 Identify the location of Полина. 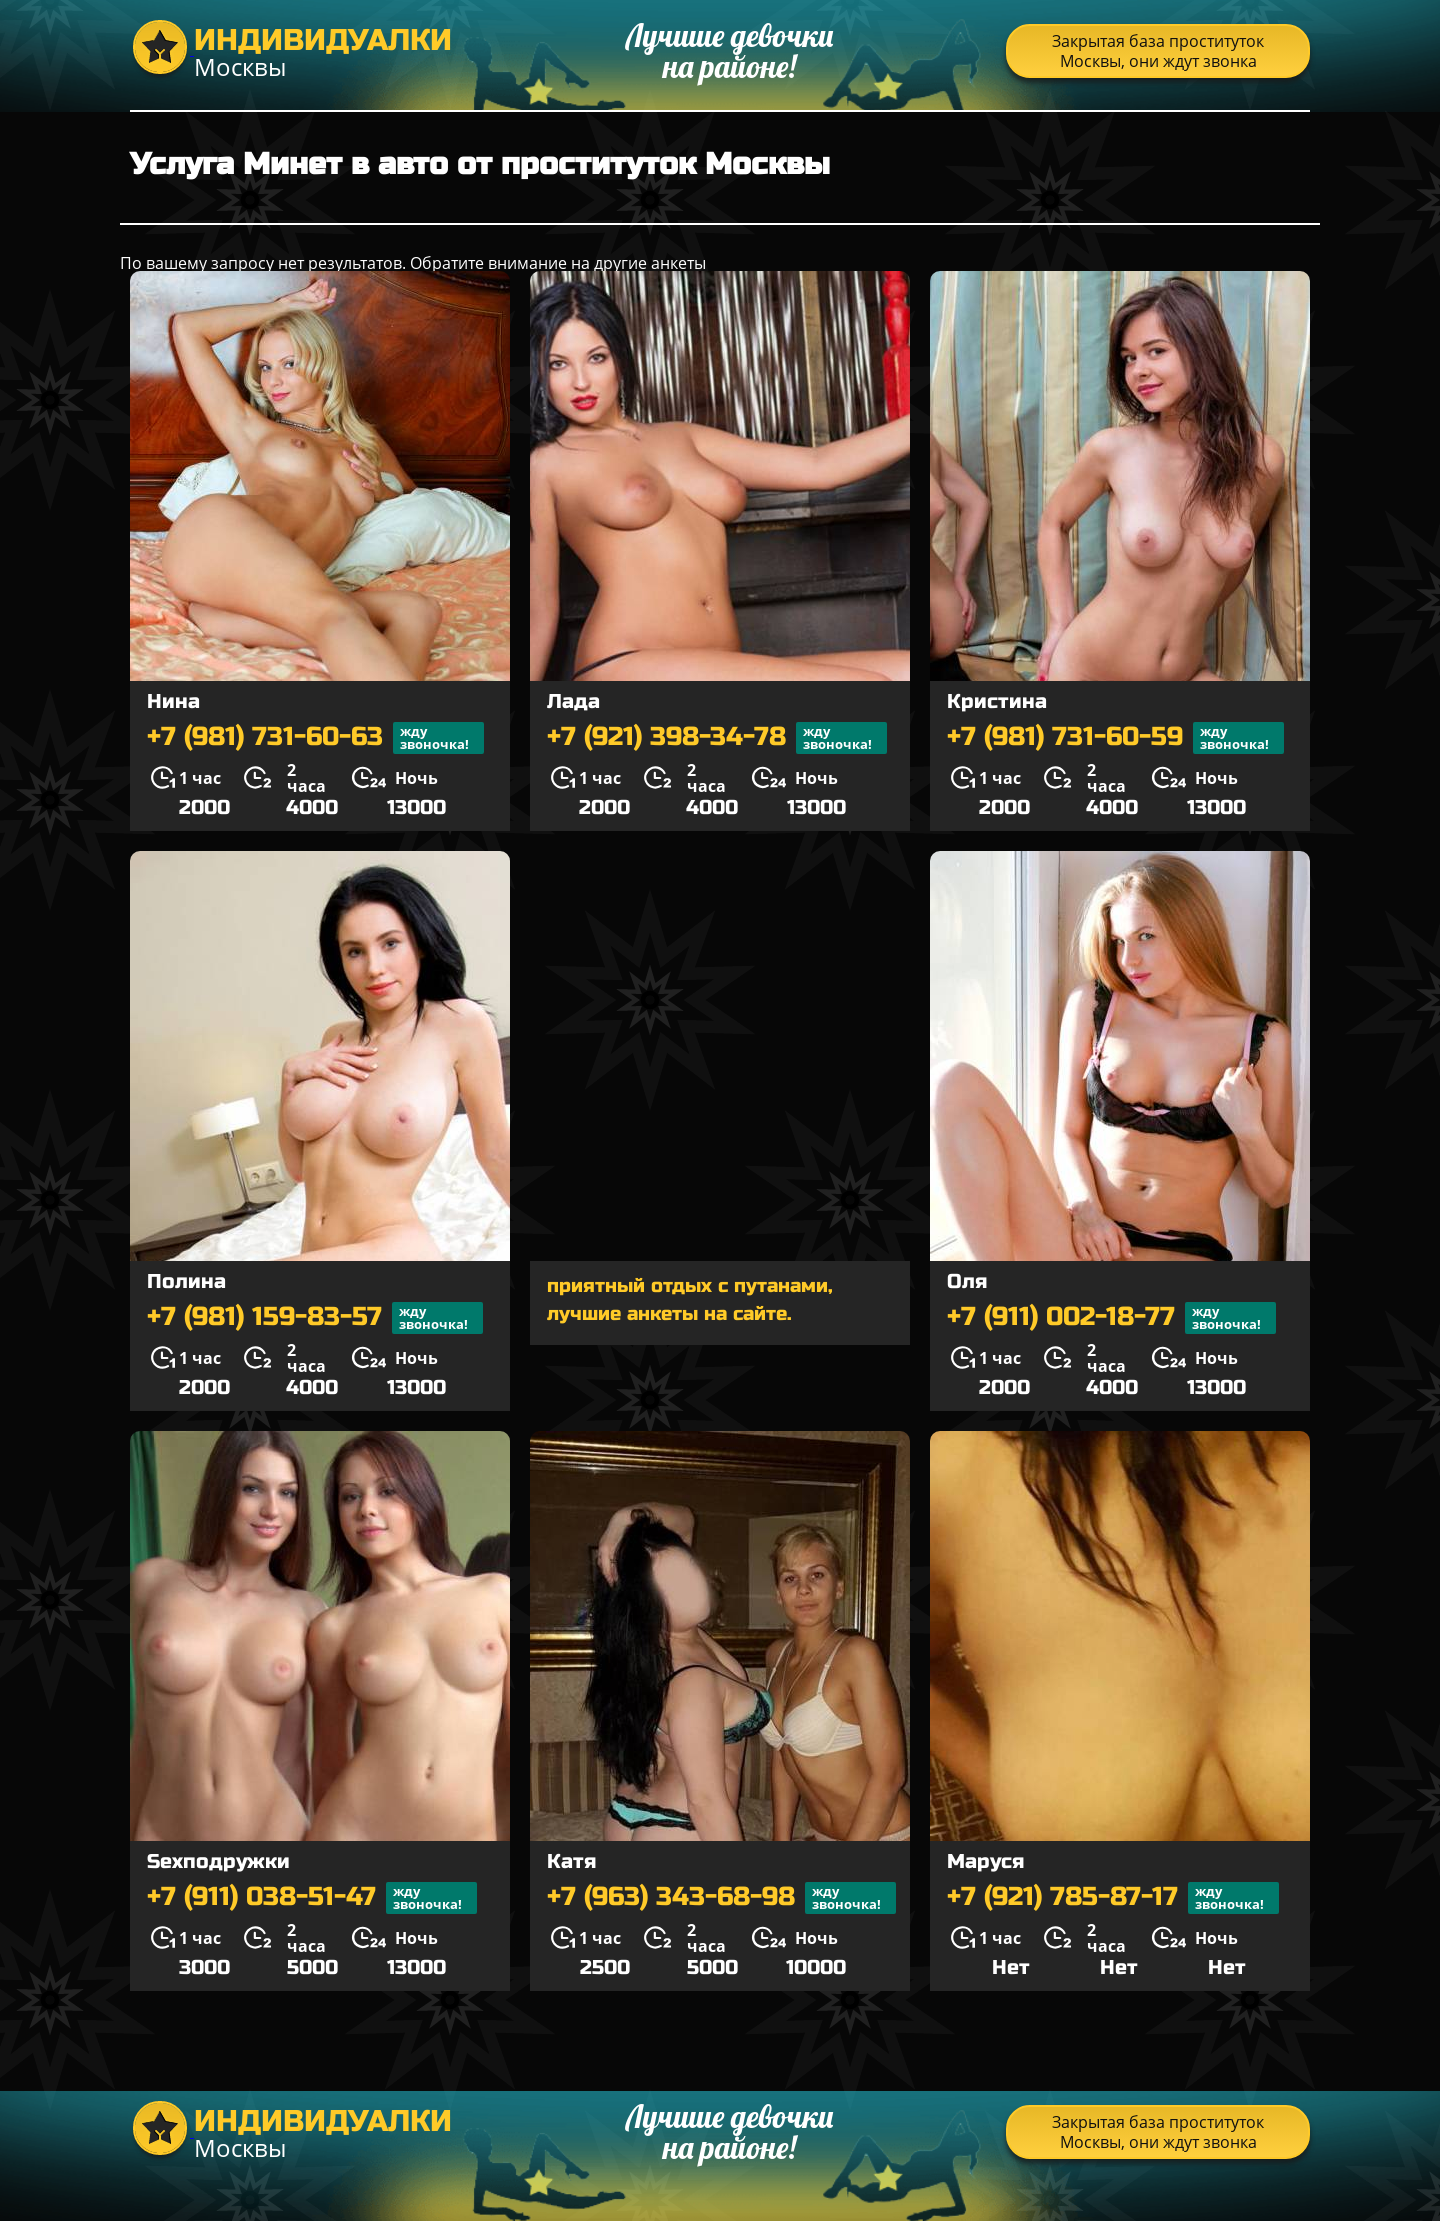
(186, 1281).